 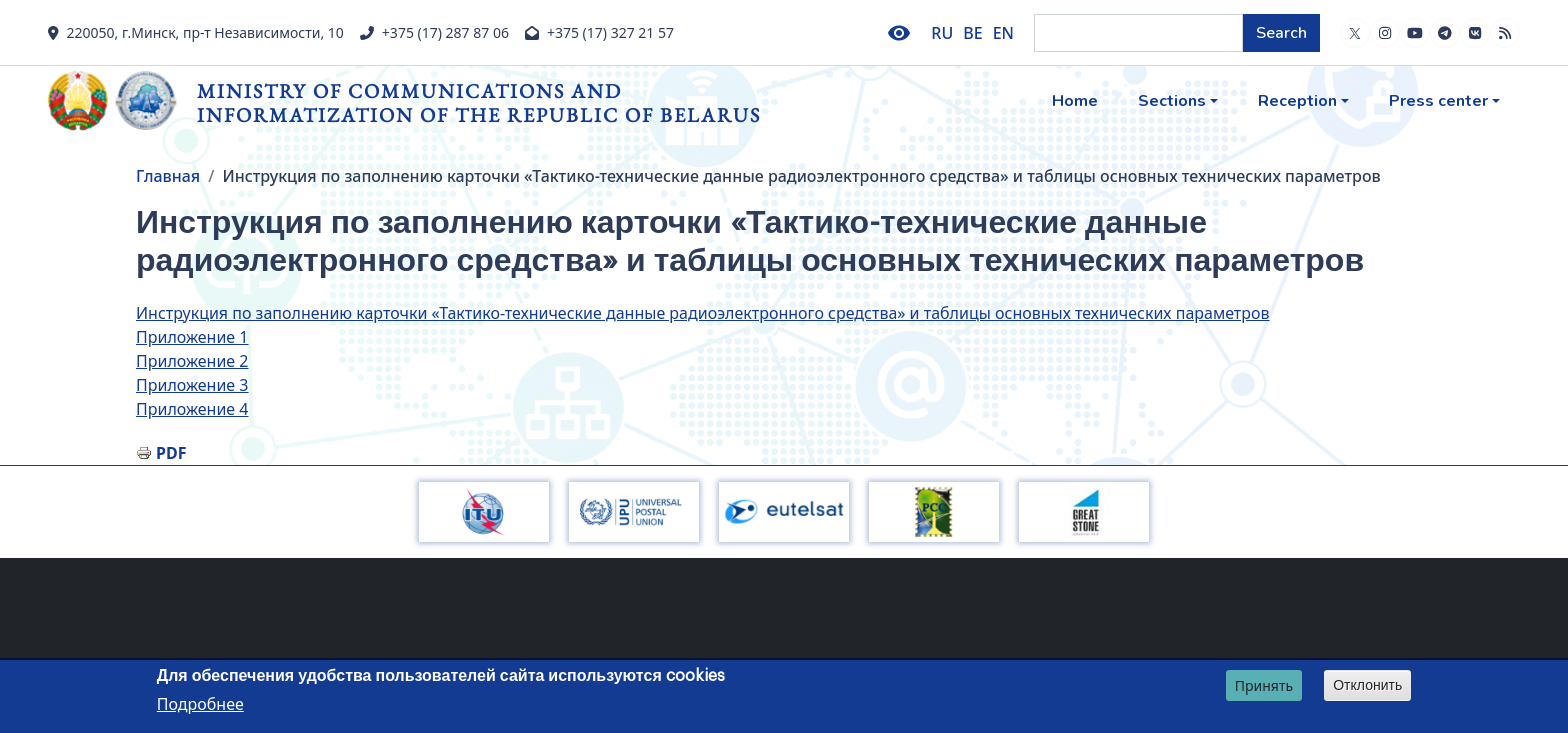 I want to click on Приложение 1, so click(x=192, y=337).